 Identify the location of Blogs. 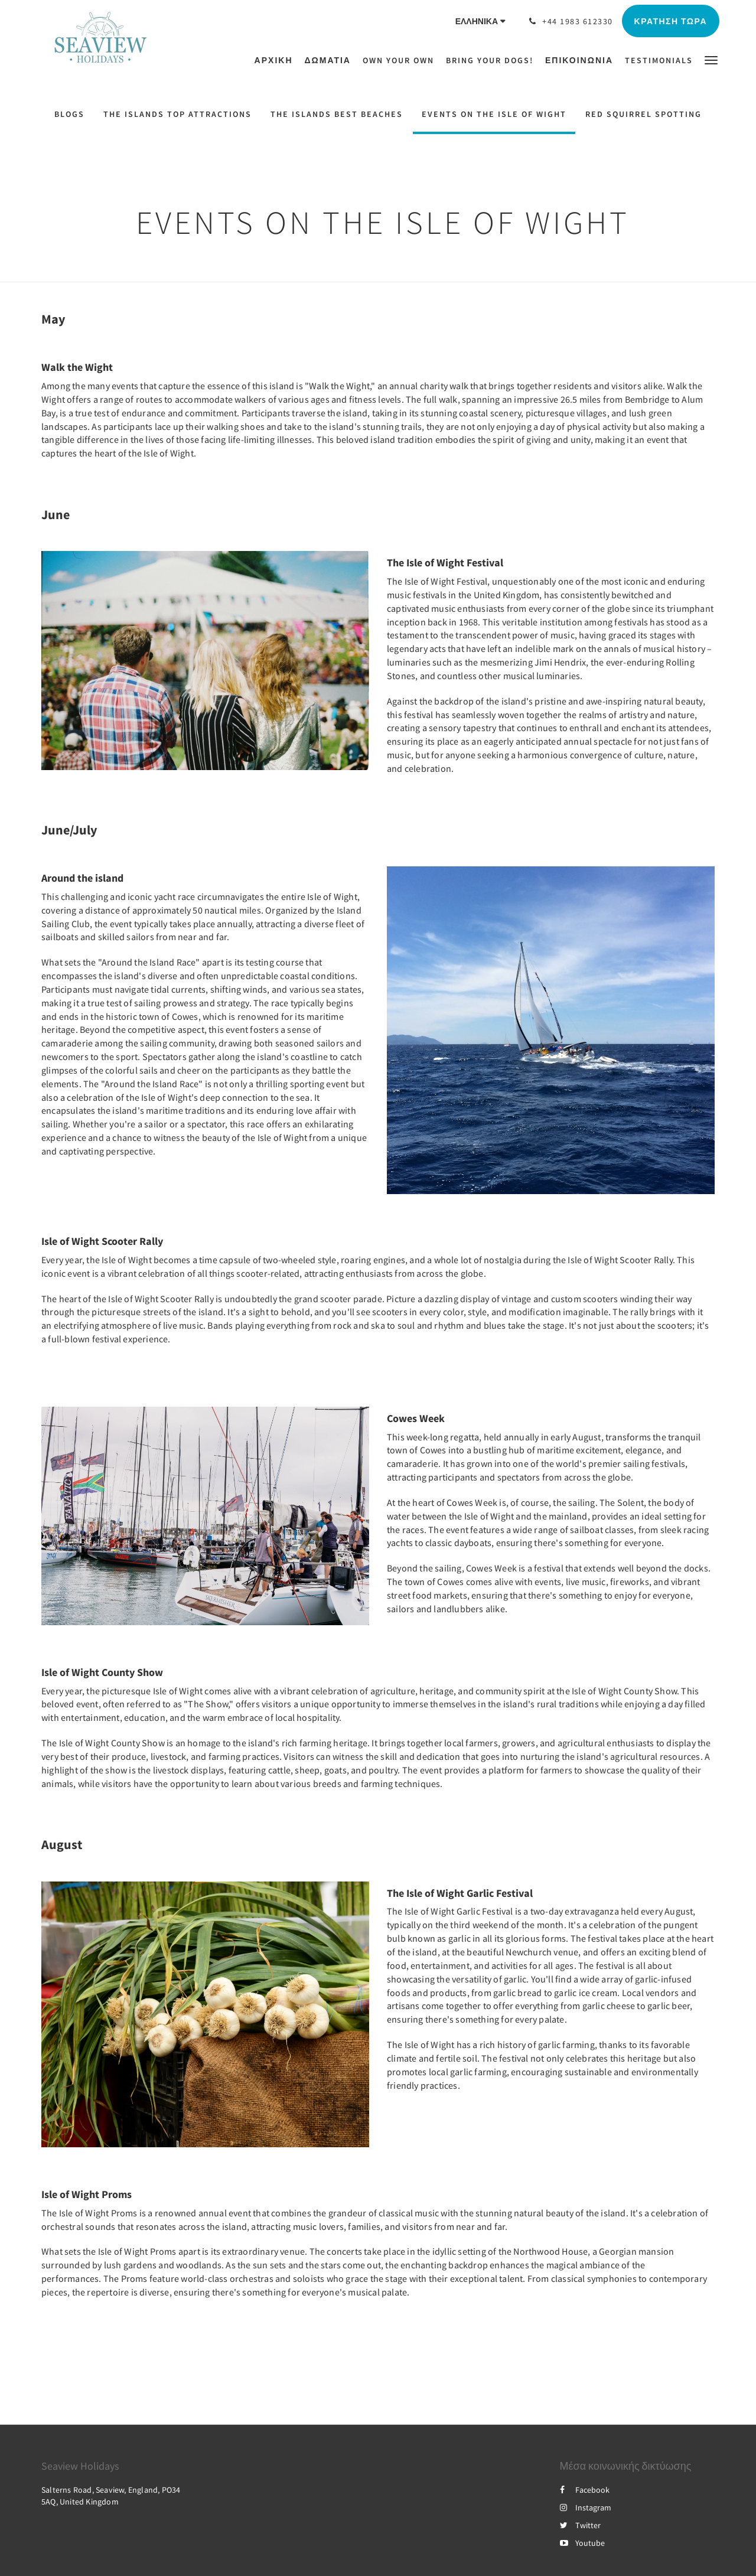
(69, 114).